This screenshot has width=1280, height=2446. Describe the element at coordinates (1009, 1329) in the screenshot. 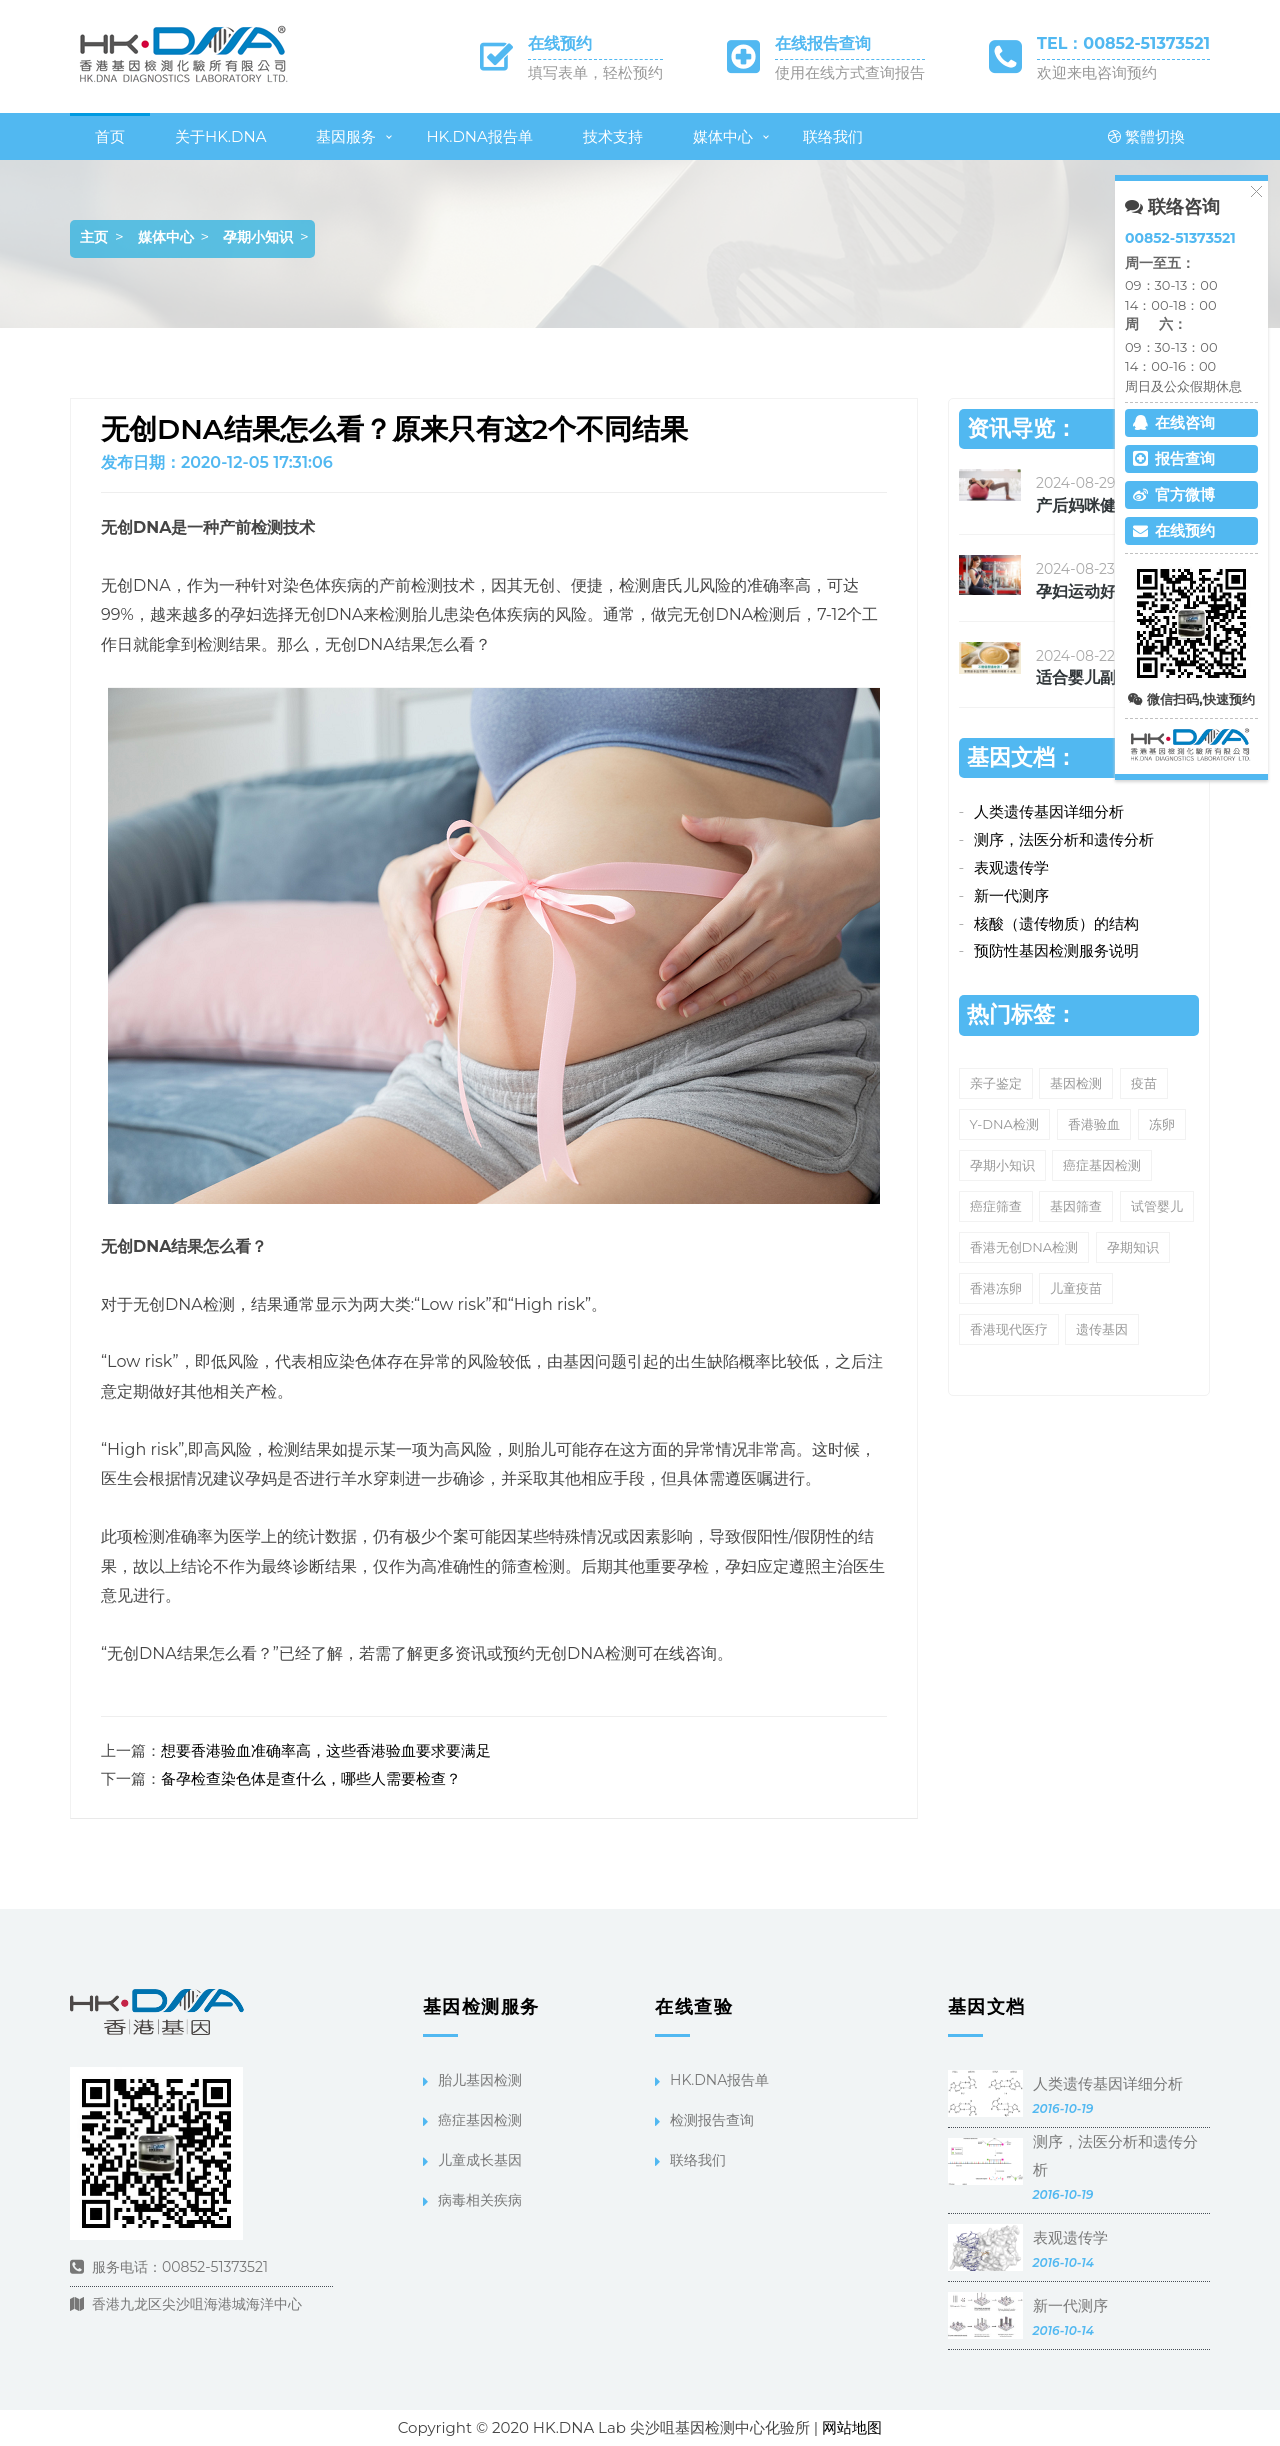

I see `香港现代医疗` at that location.